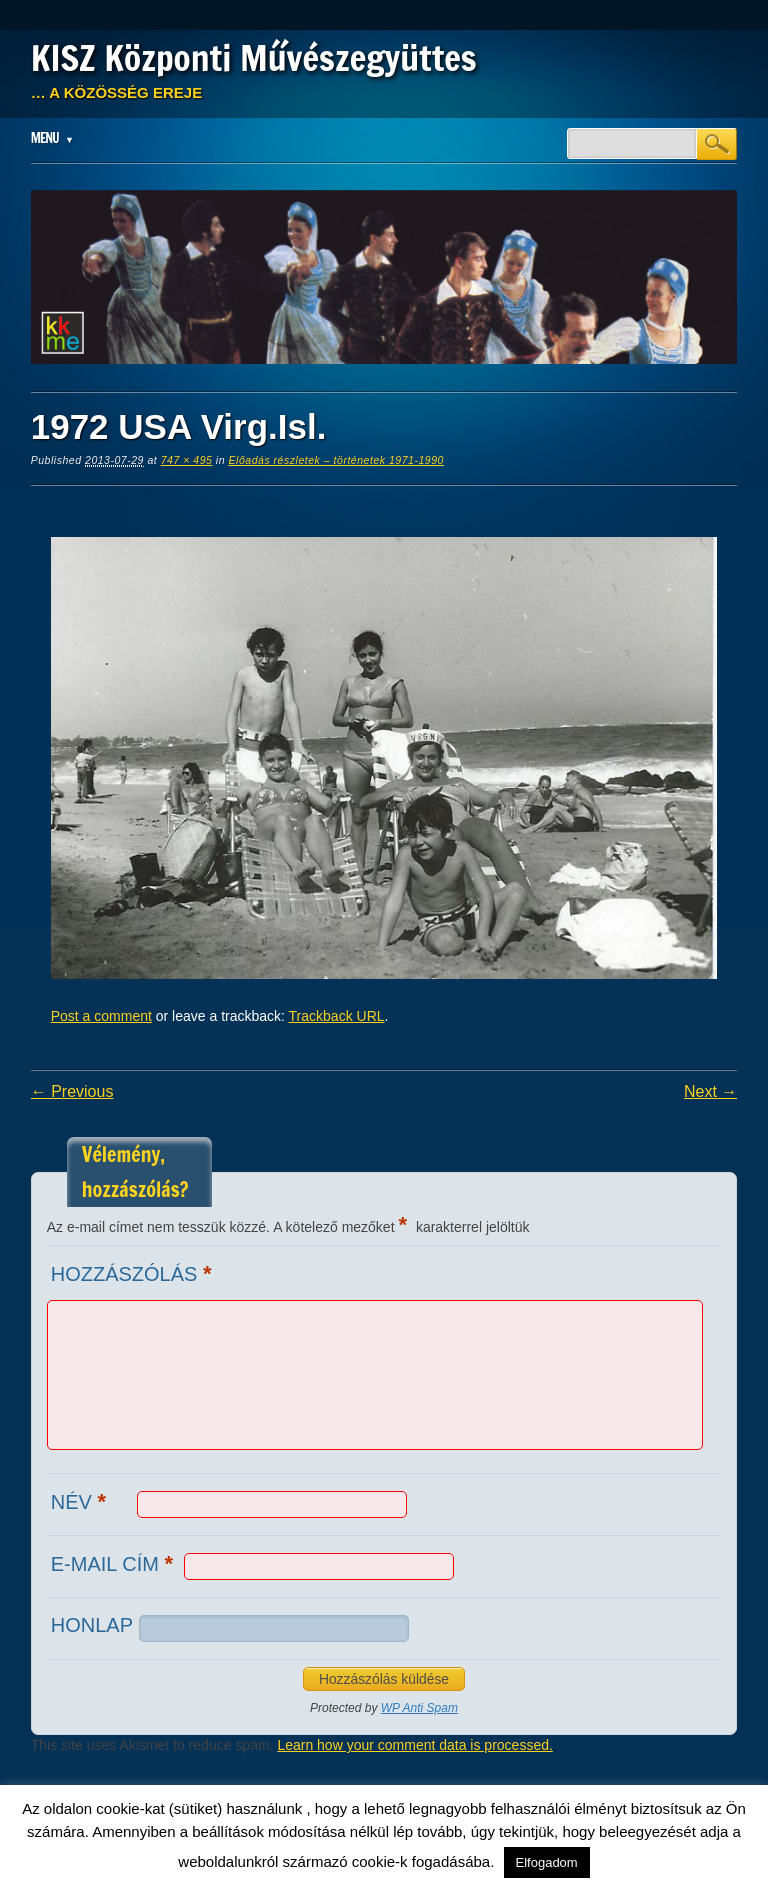  I want to click on Trackback URL, so click(337, 1016).